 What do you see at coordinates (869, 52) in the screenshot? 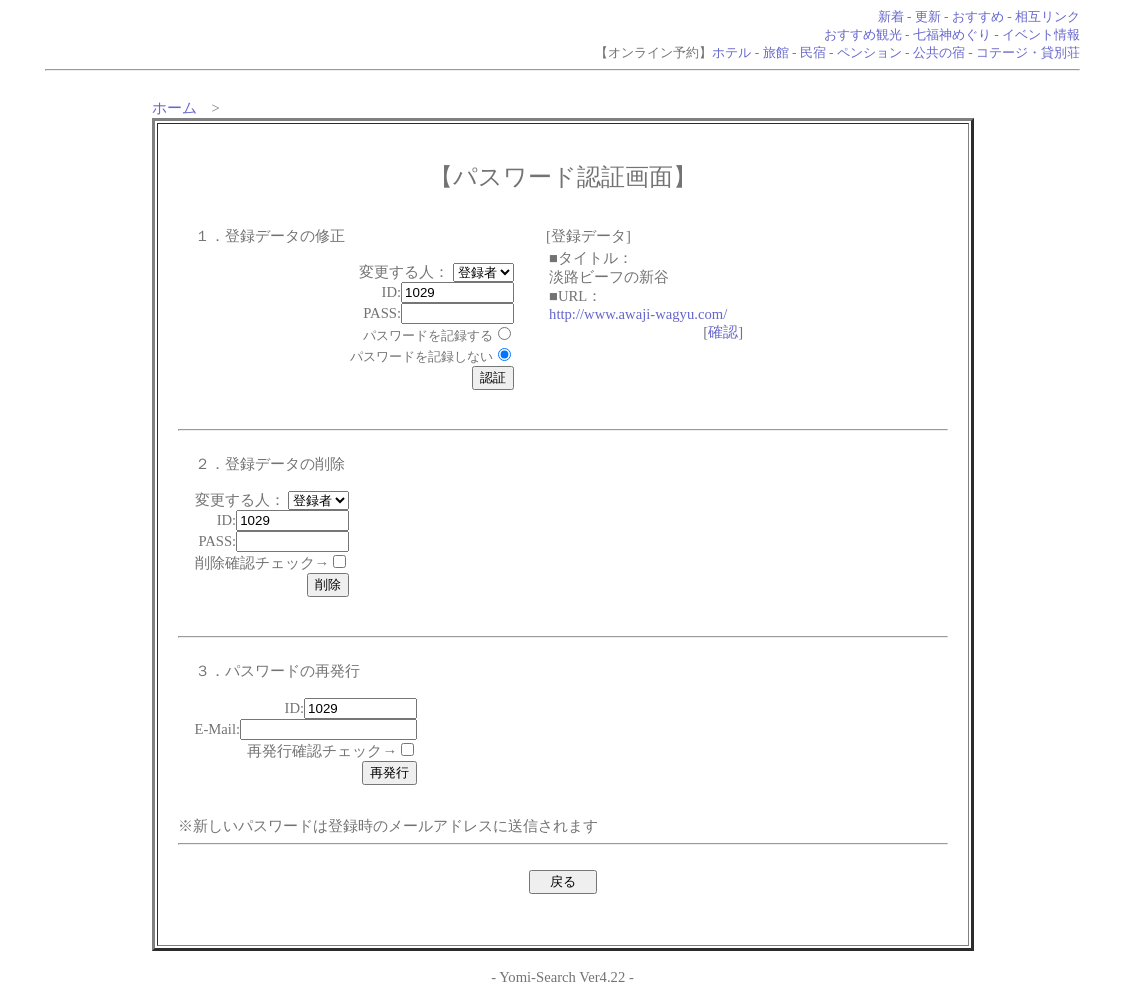
I see `ペンション` at bounding box center [869, 52].